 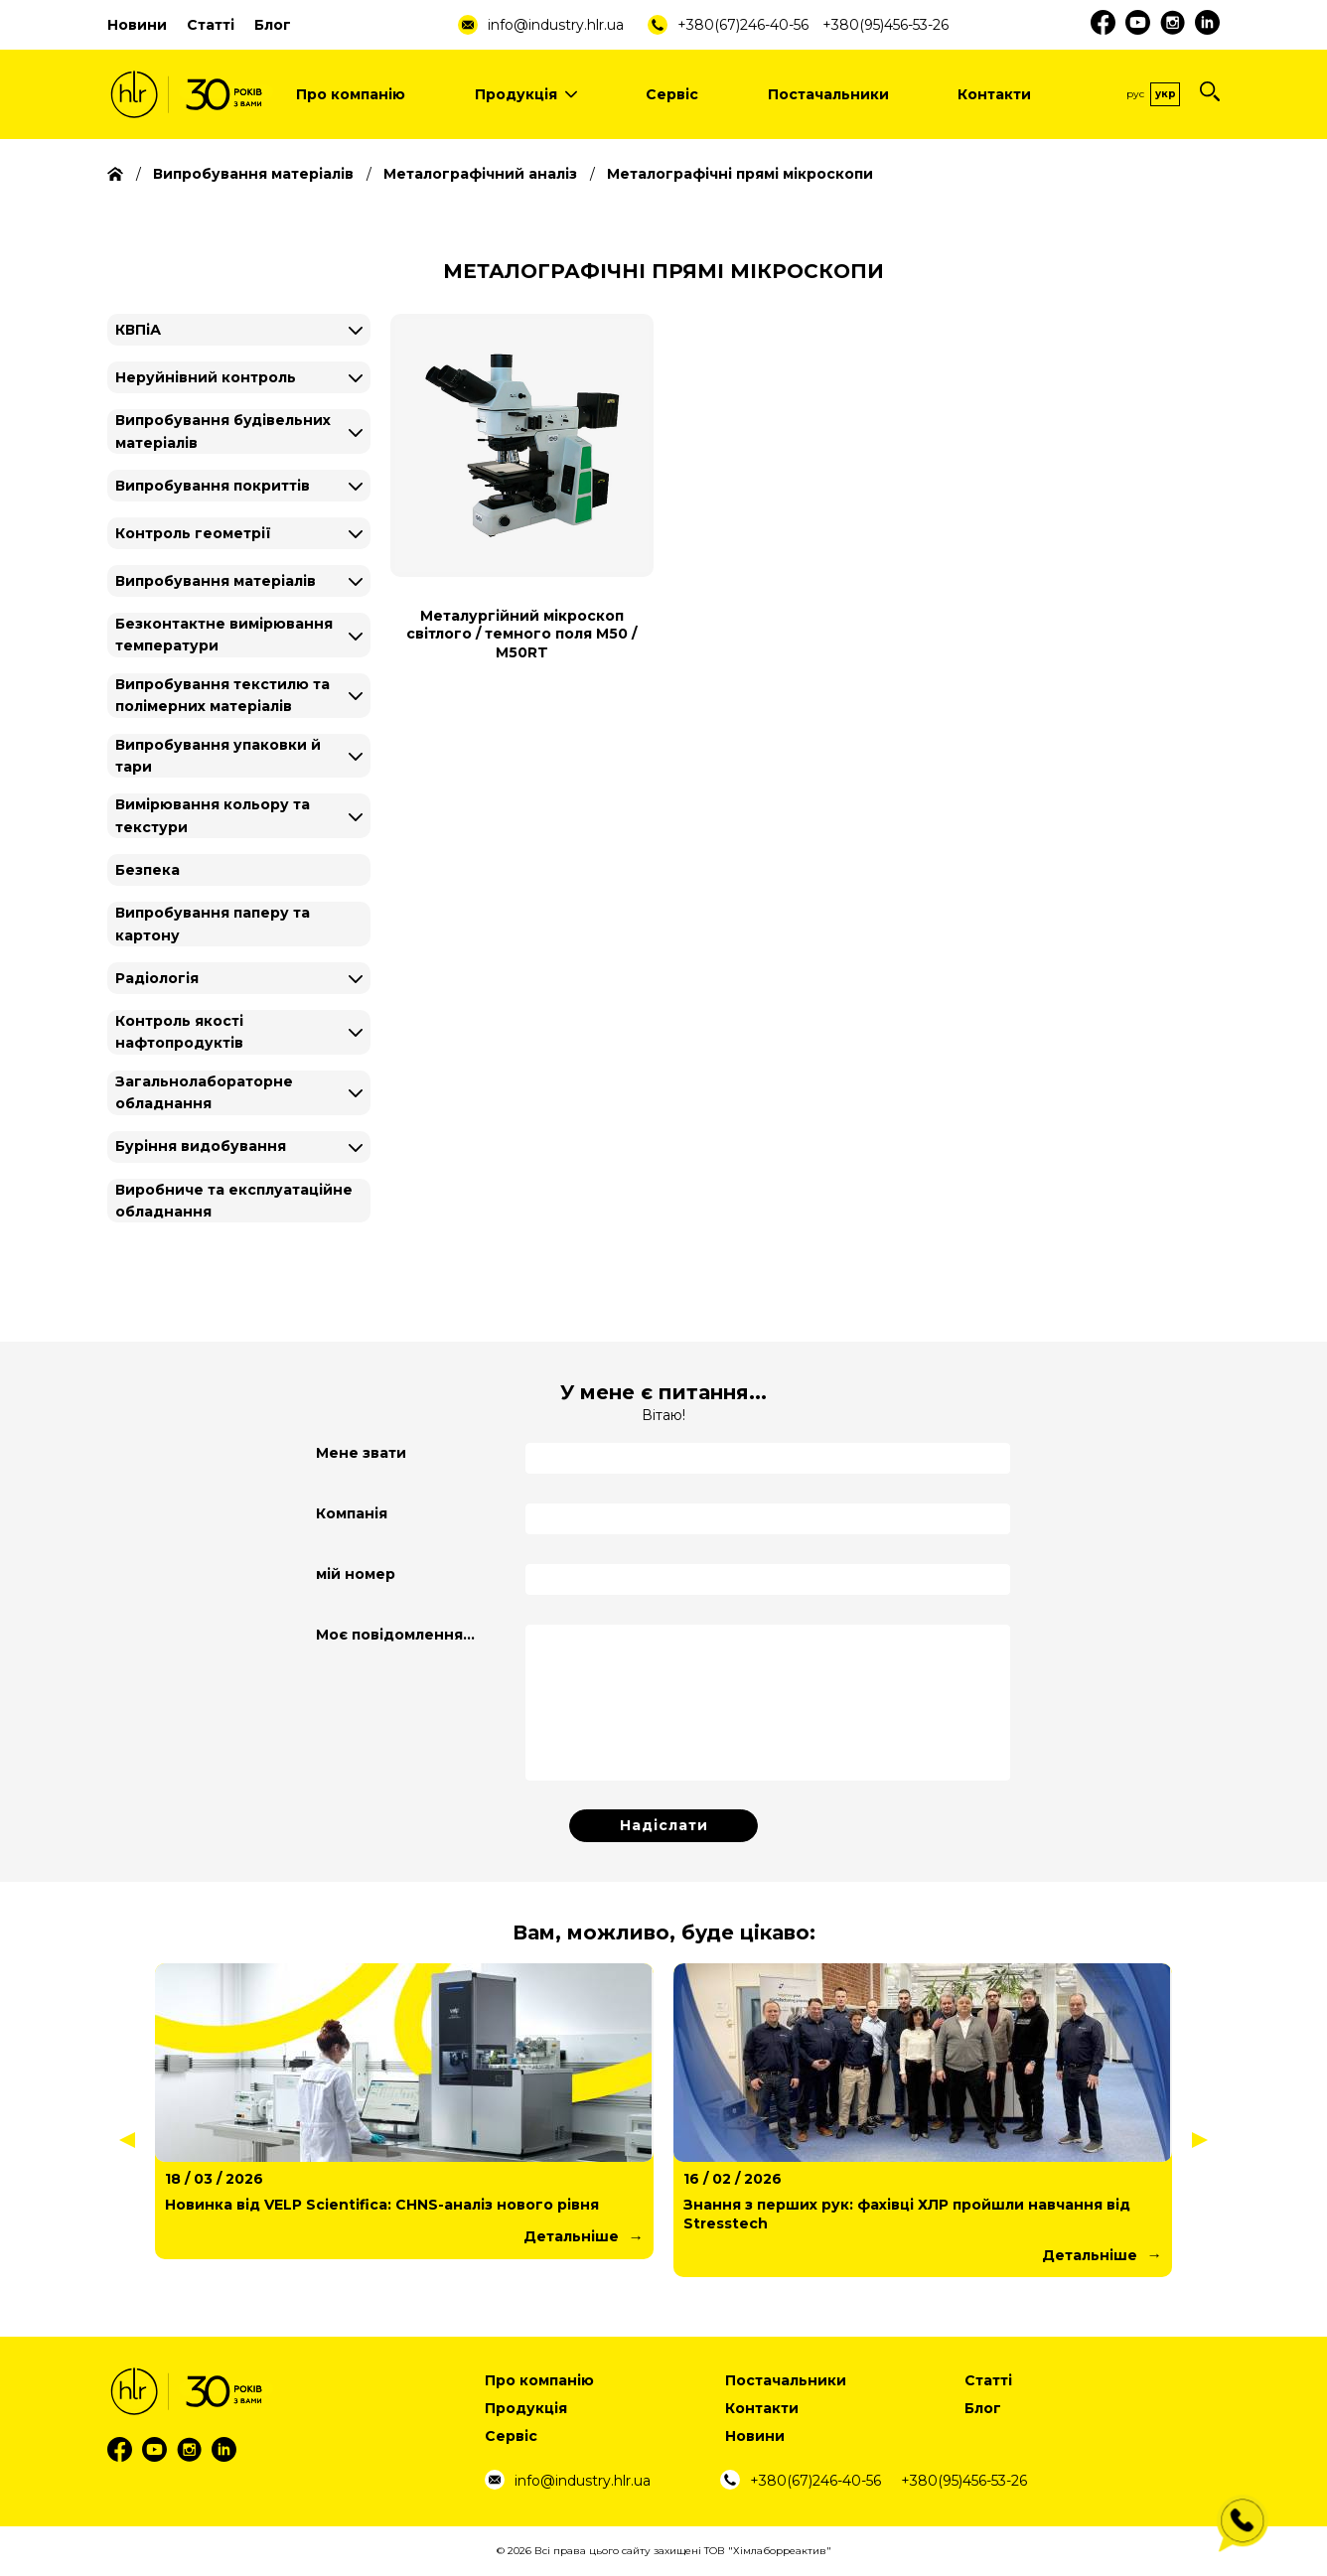 What do you see at coordinates (147, 870) in the screenshot?
I see `Безпека` at bounding box center [147, 870].